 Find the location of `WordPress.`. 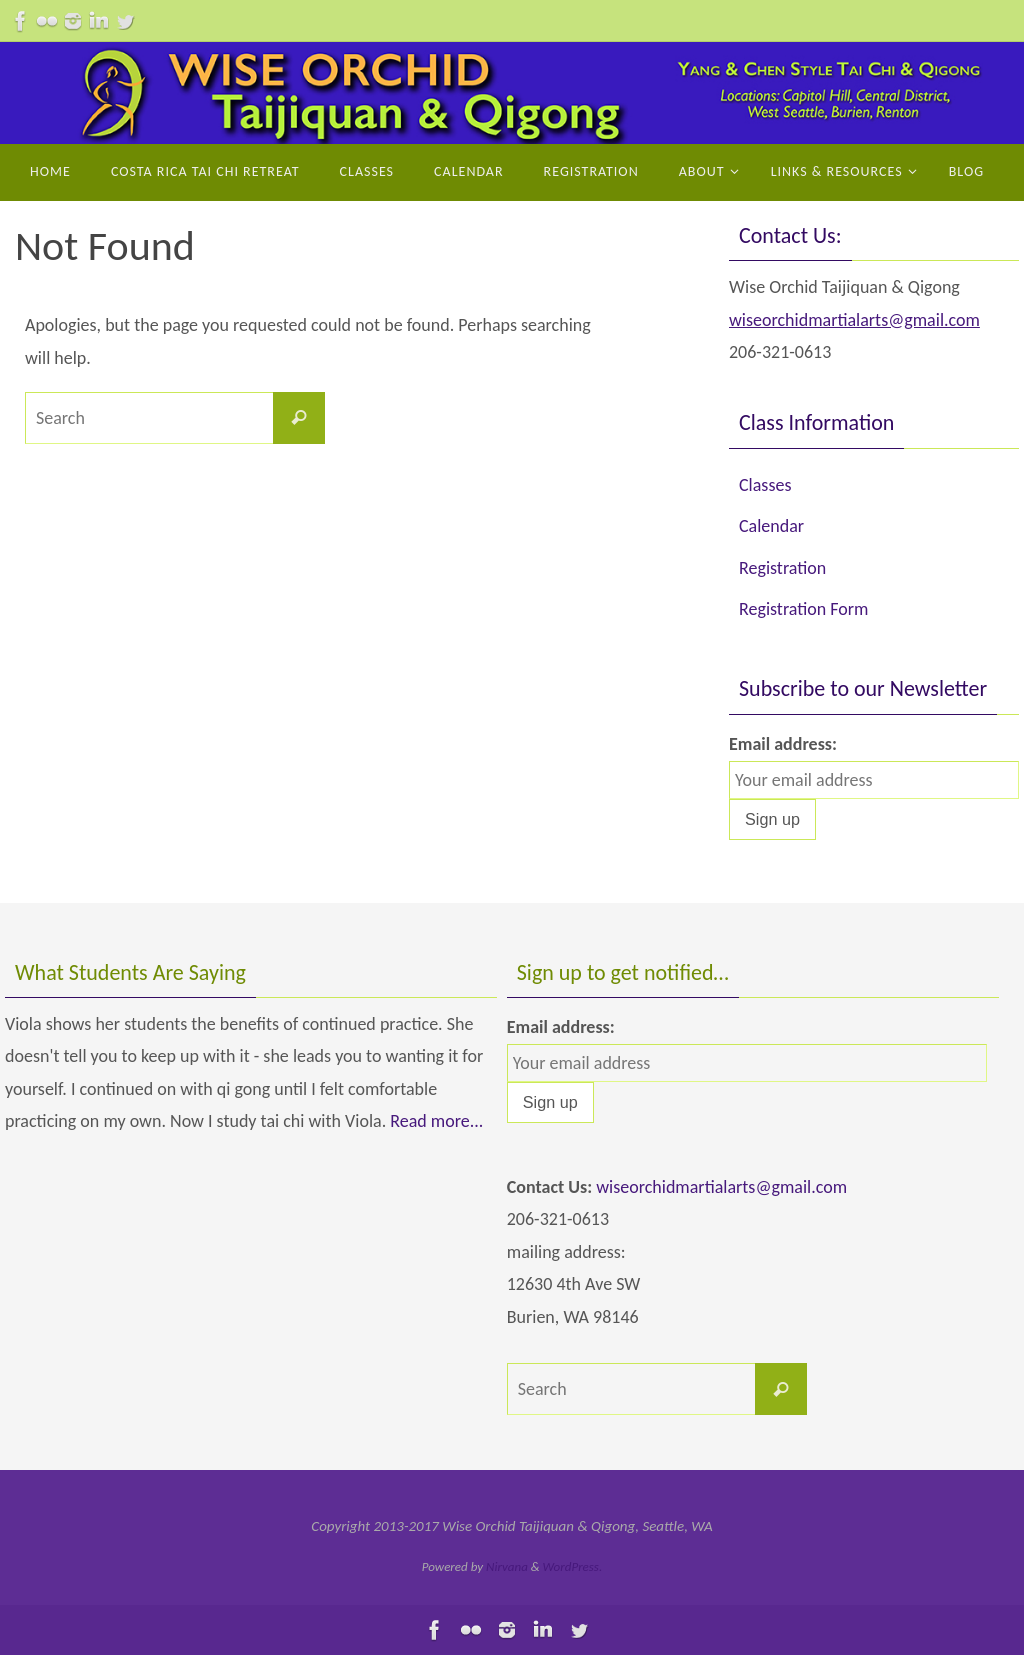

WordPress. is located at coordinates (573, 1566).